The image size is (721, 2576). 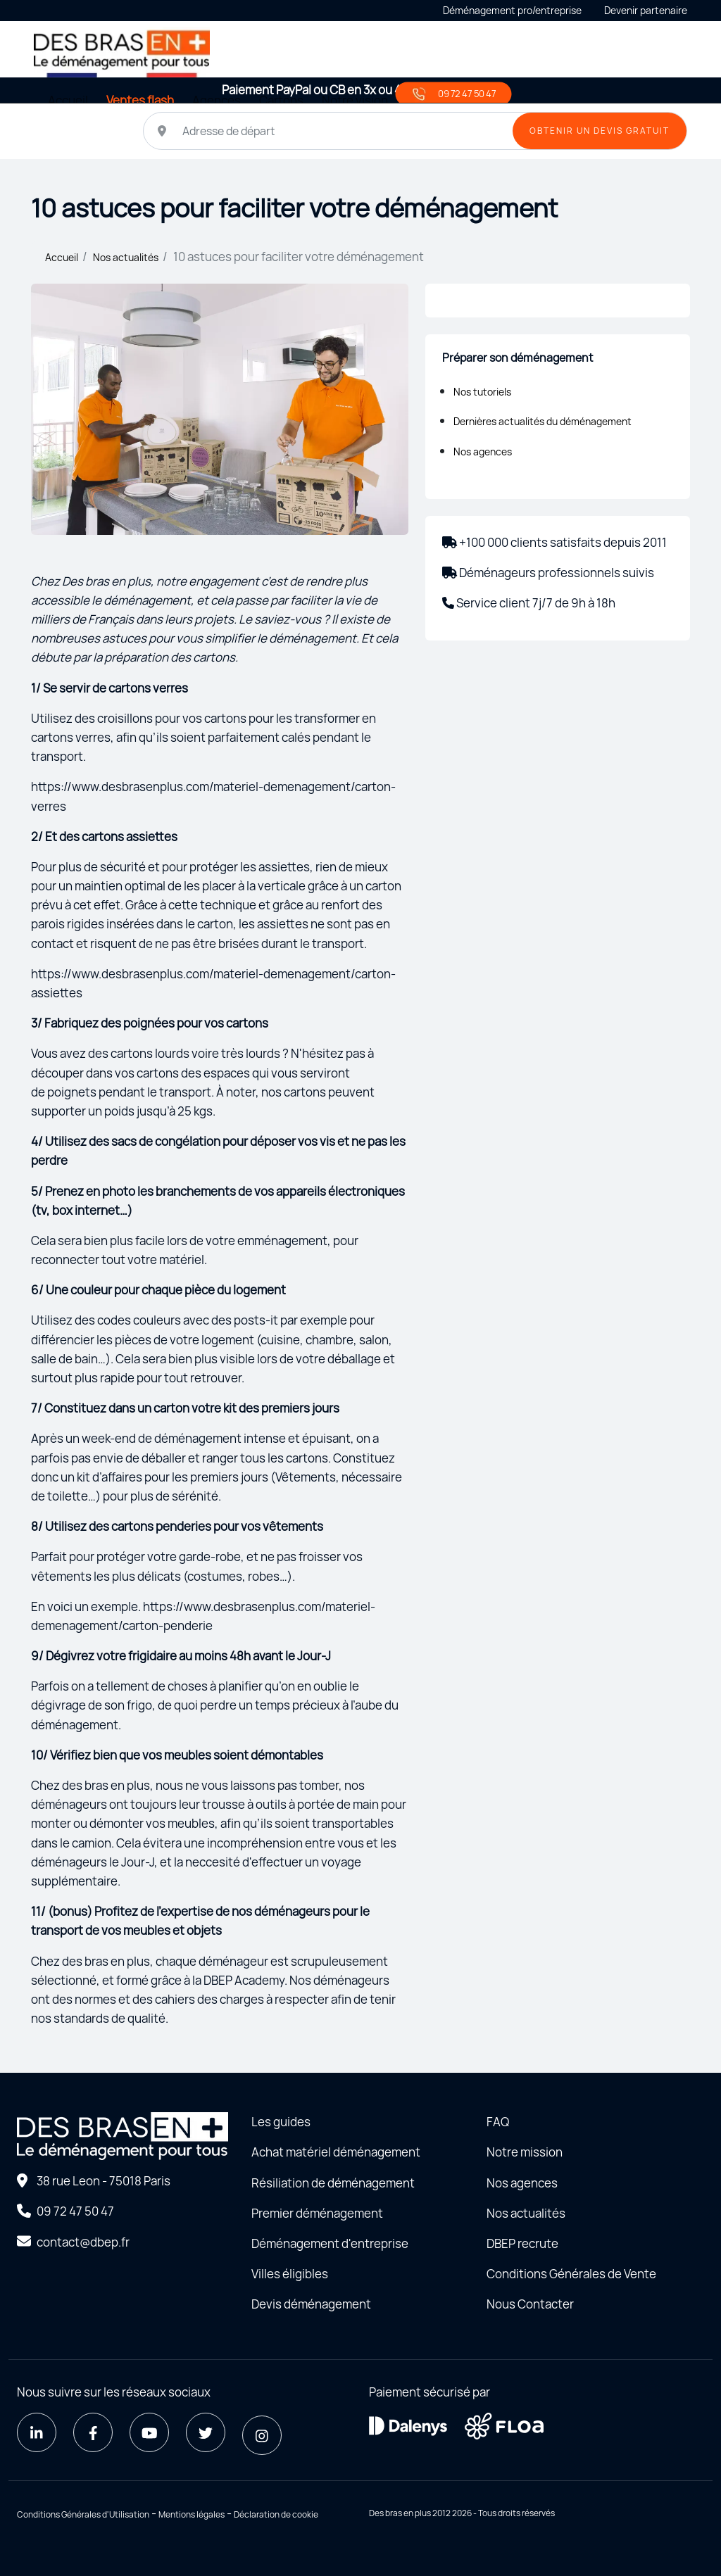 What do you see at coordinates (525, 2152) in the screenshot?
I see `Notre mission` at bounding box center [525, 2152].